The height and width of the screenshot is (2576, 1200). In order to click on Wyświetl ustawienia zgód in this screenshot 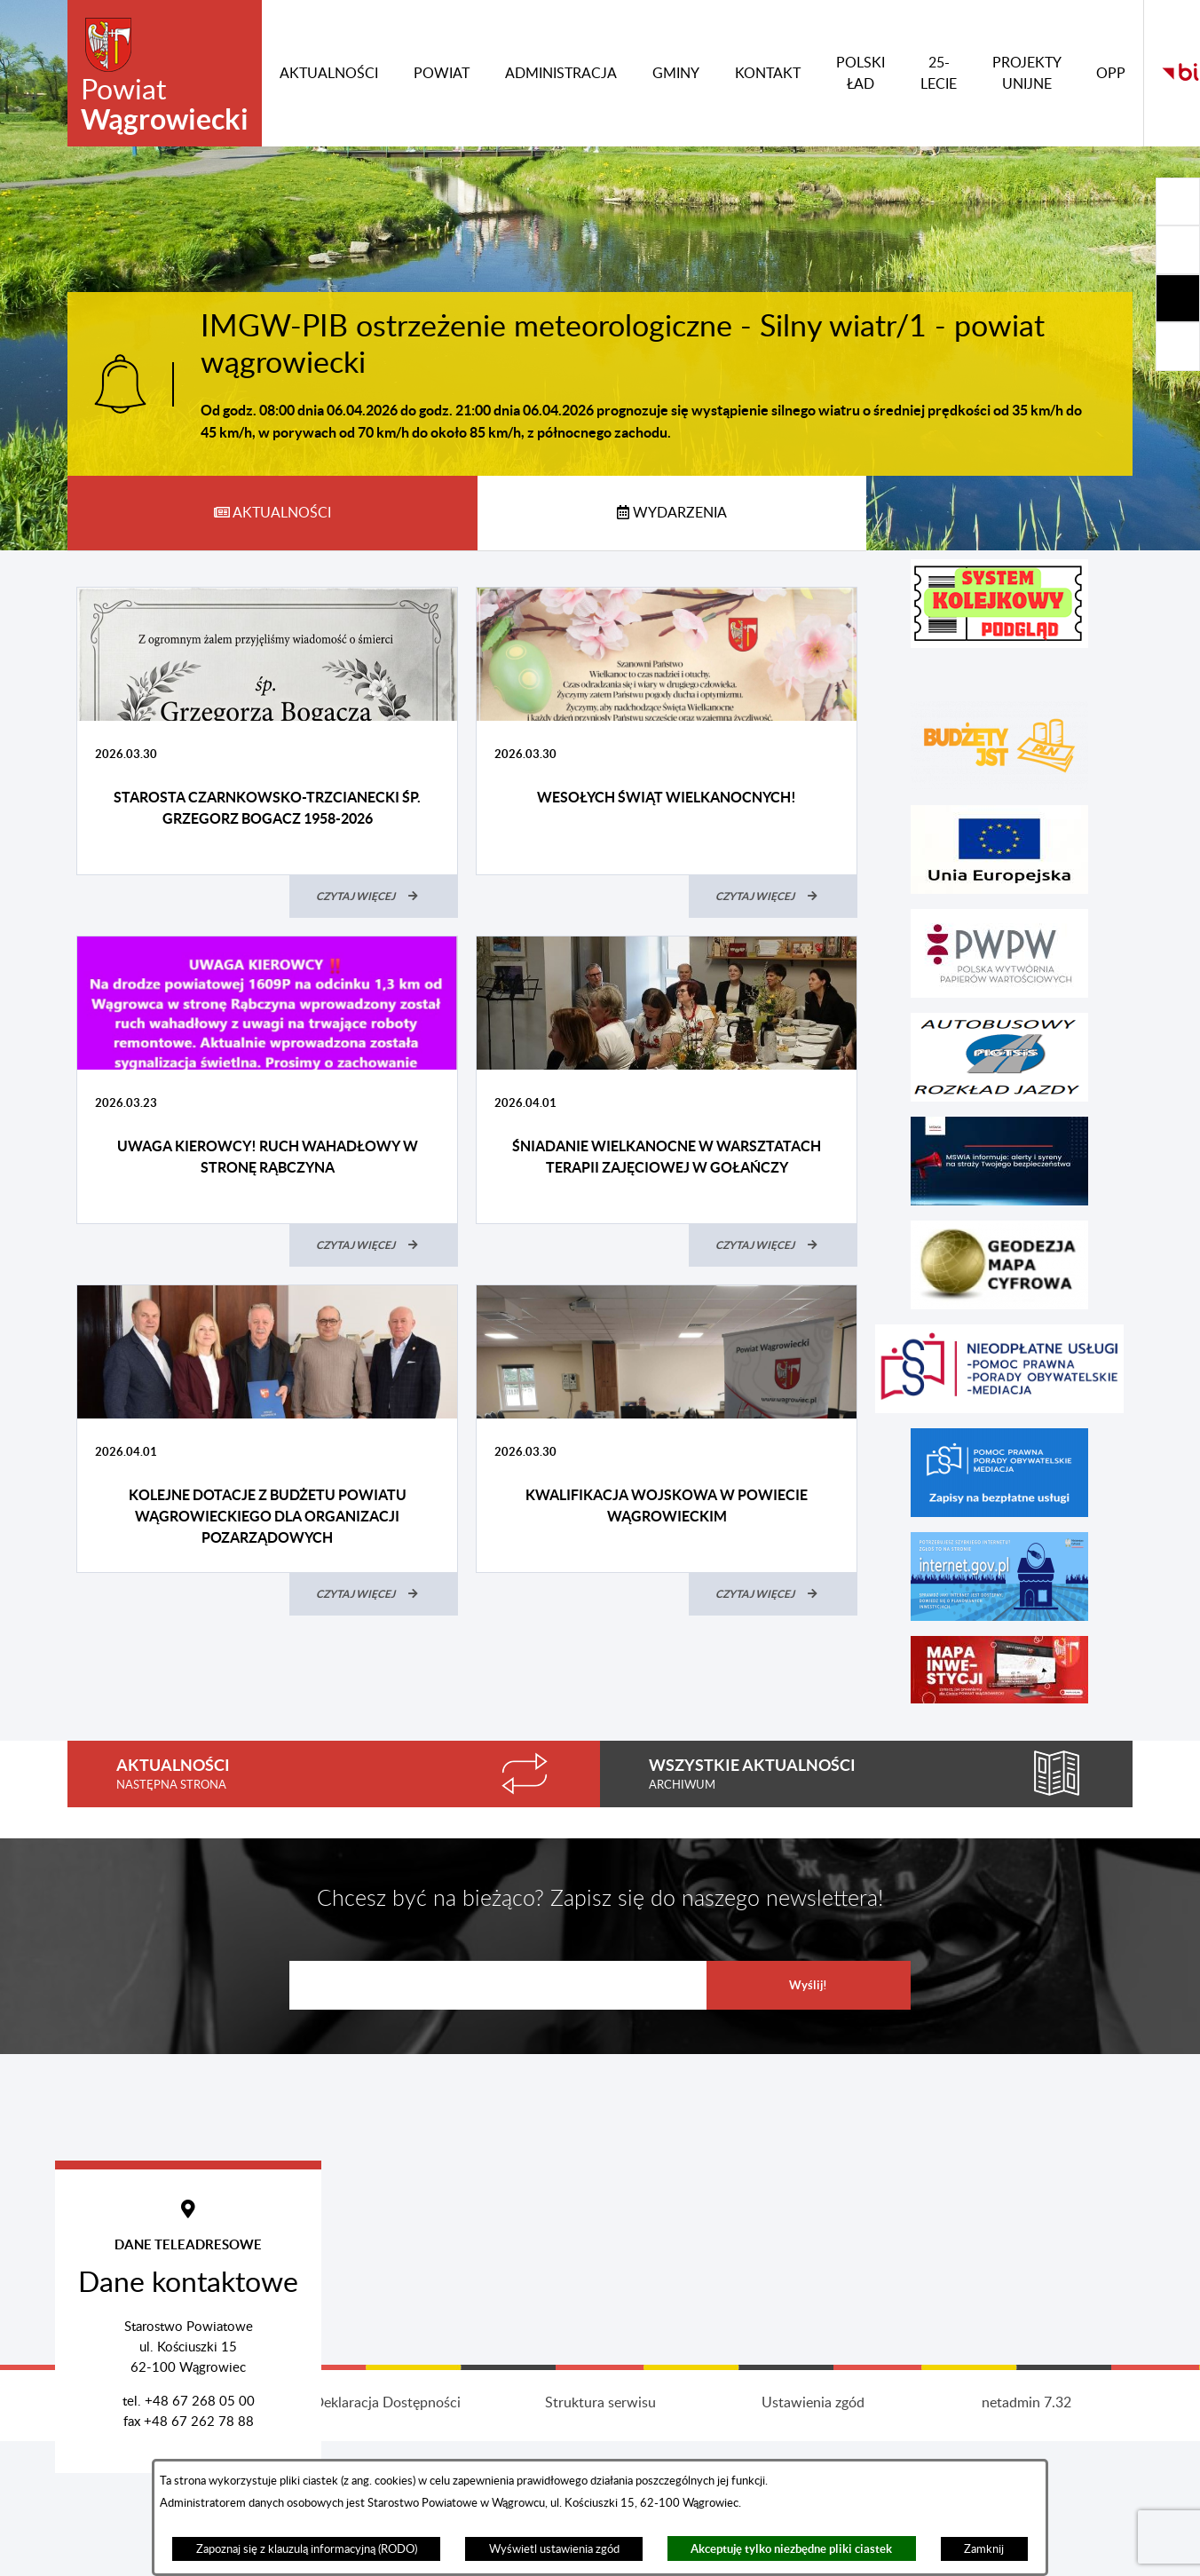, I will do `click(554, 2549)`.